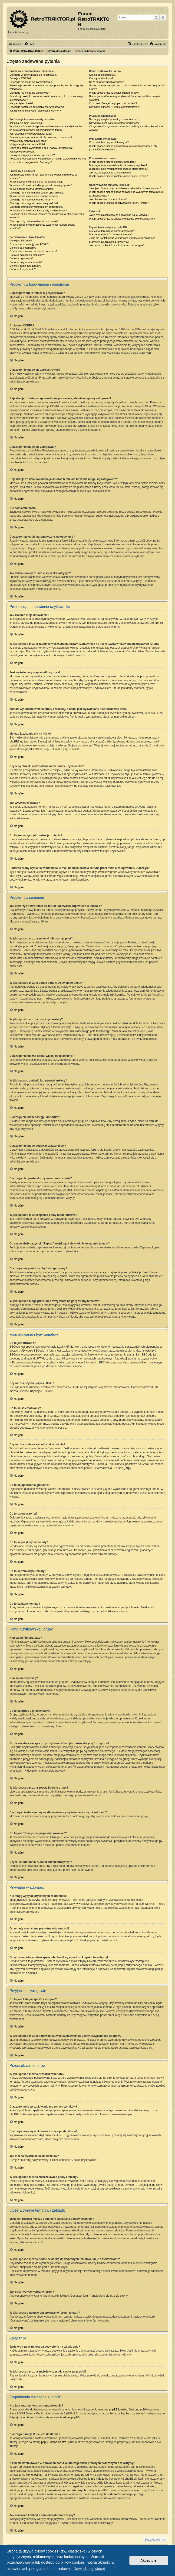 The image size is (175, 2576). Describe the element at coordinates (36, 206) in the screenshot. I see `Dlaczego otrzymałem/otrzymałam ostrzeżenie?` at that location.